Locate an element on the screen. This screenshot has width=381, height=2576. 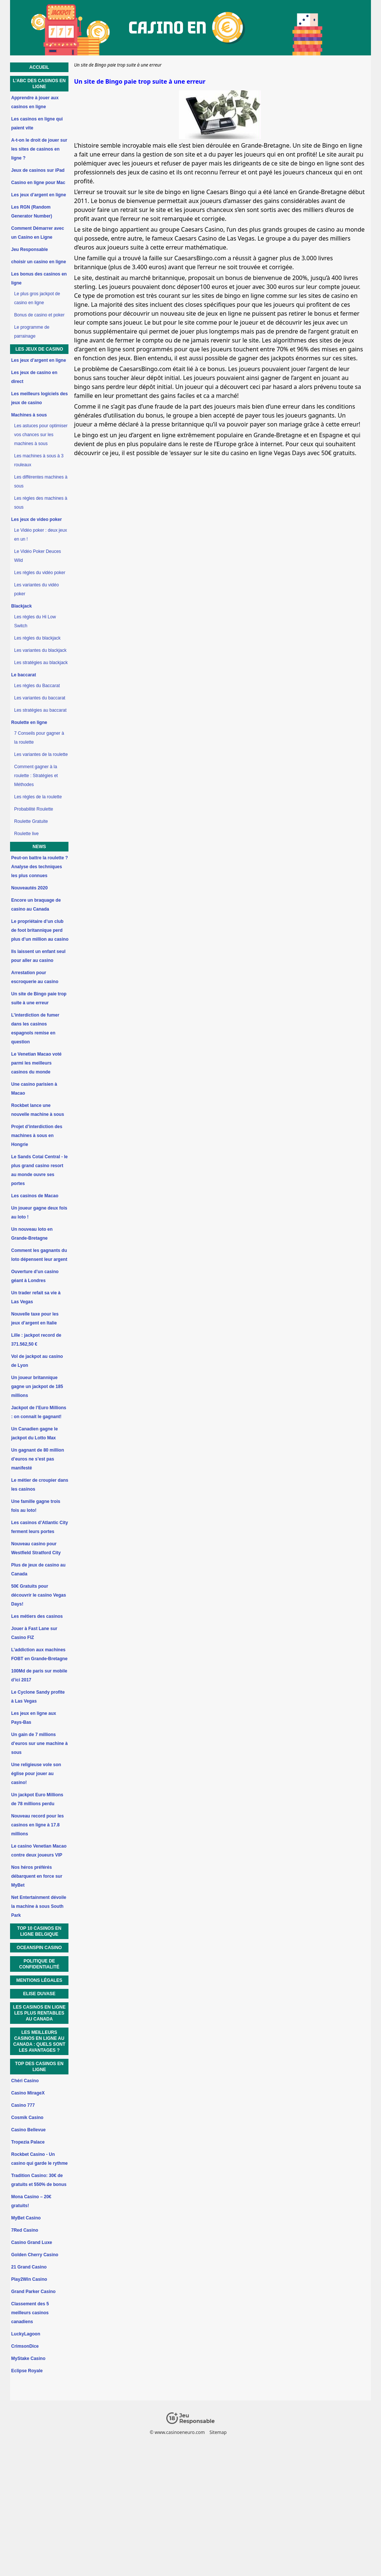
Le baccarat is located at coordinates (23, 674).